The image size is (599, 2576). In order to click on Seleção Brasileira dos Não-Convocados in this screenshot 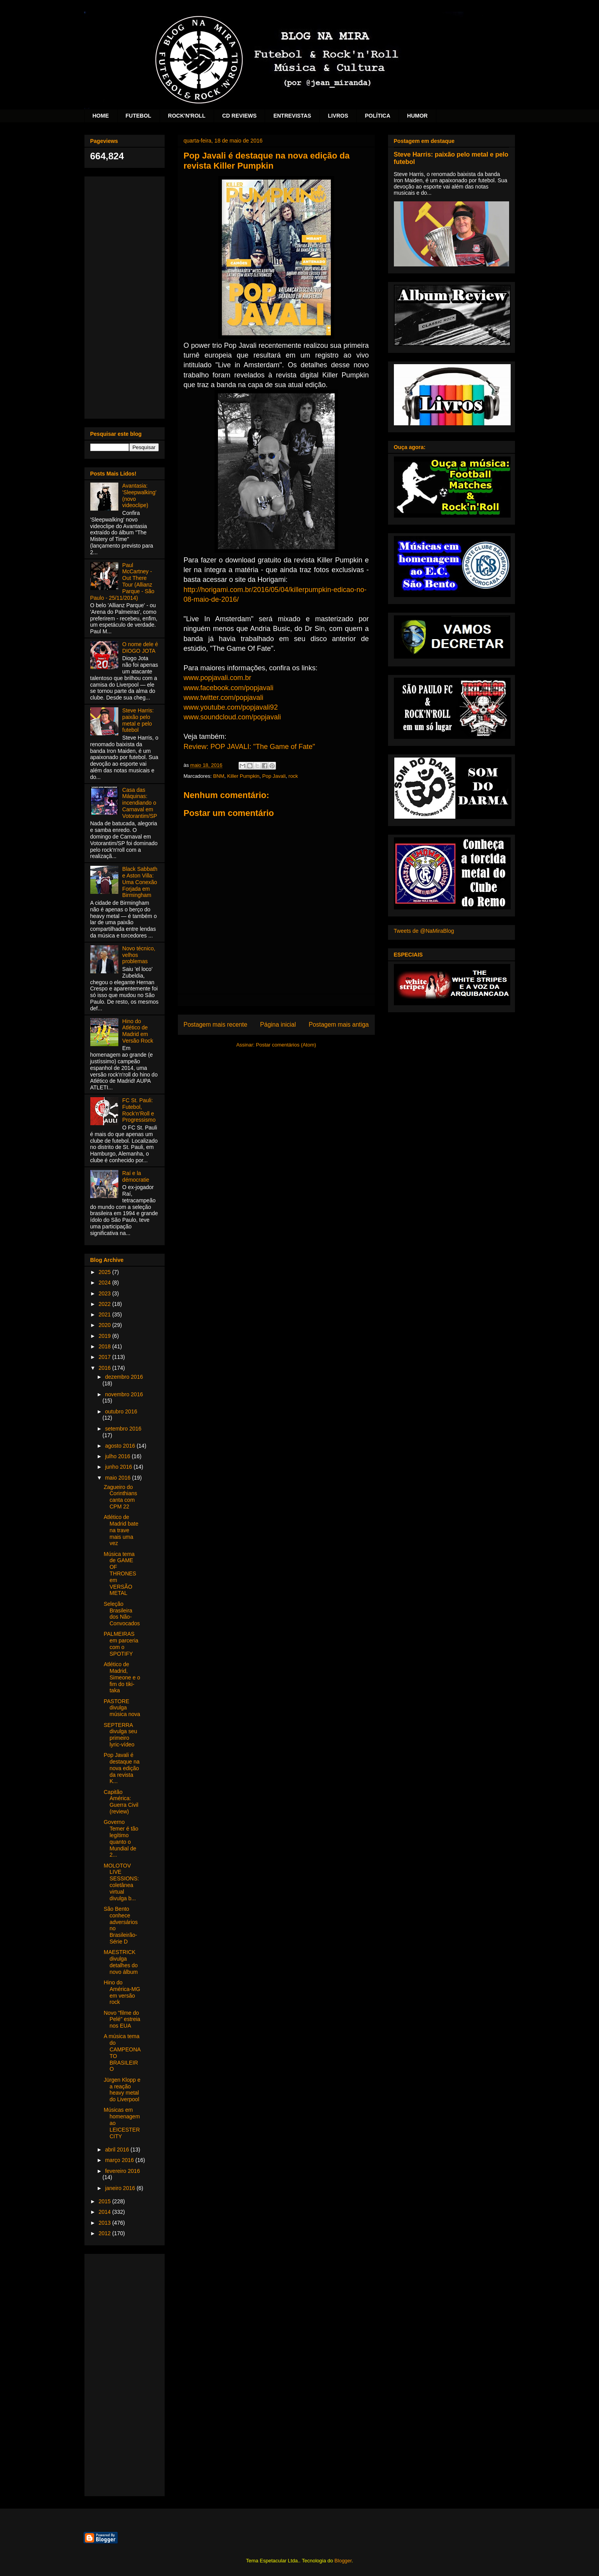, I will do `click(122, 1613)`.